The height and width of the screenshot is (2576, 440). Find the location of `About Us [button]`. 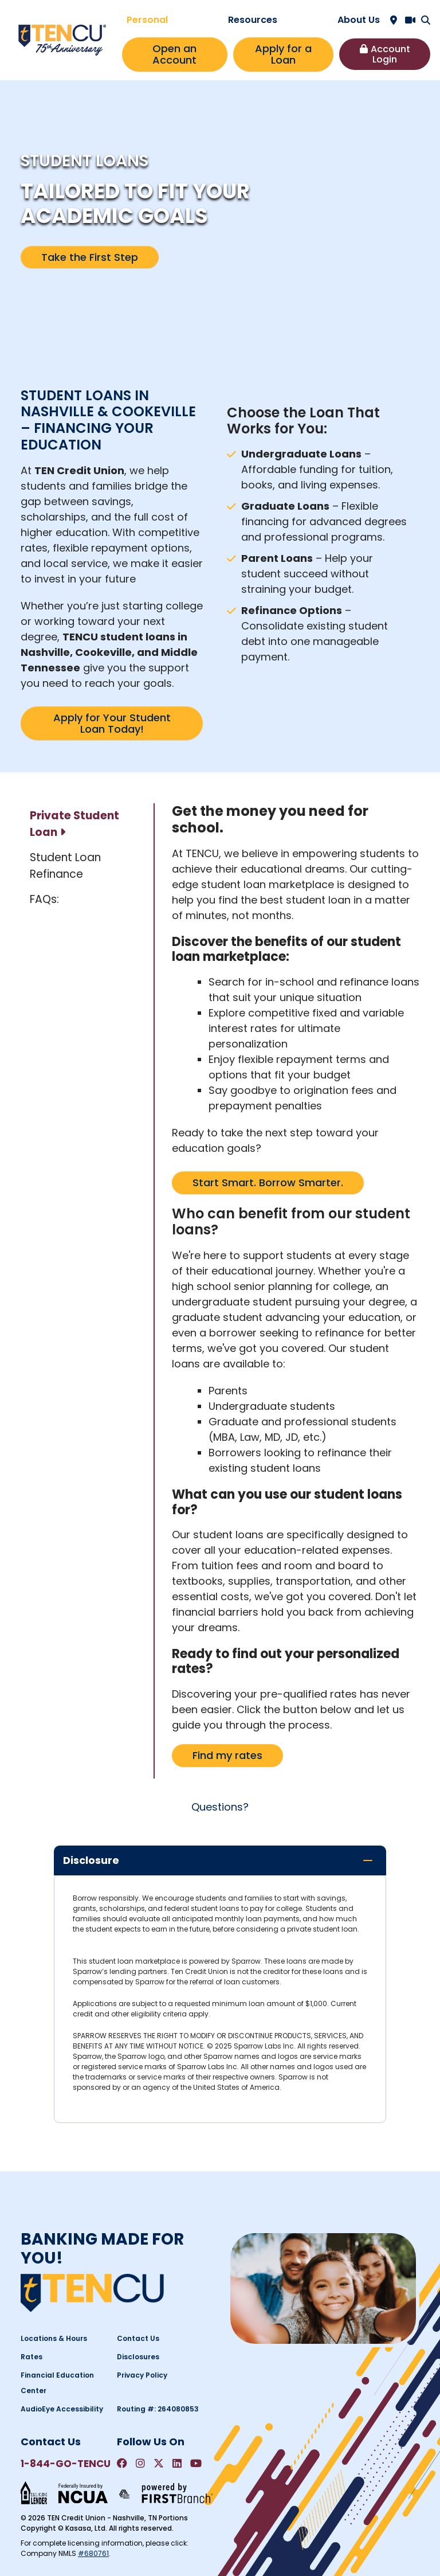

About Us [button] is located at coordinates (358, 19).